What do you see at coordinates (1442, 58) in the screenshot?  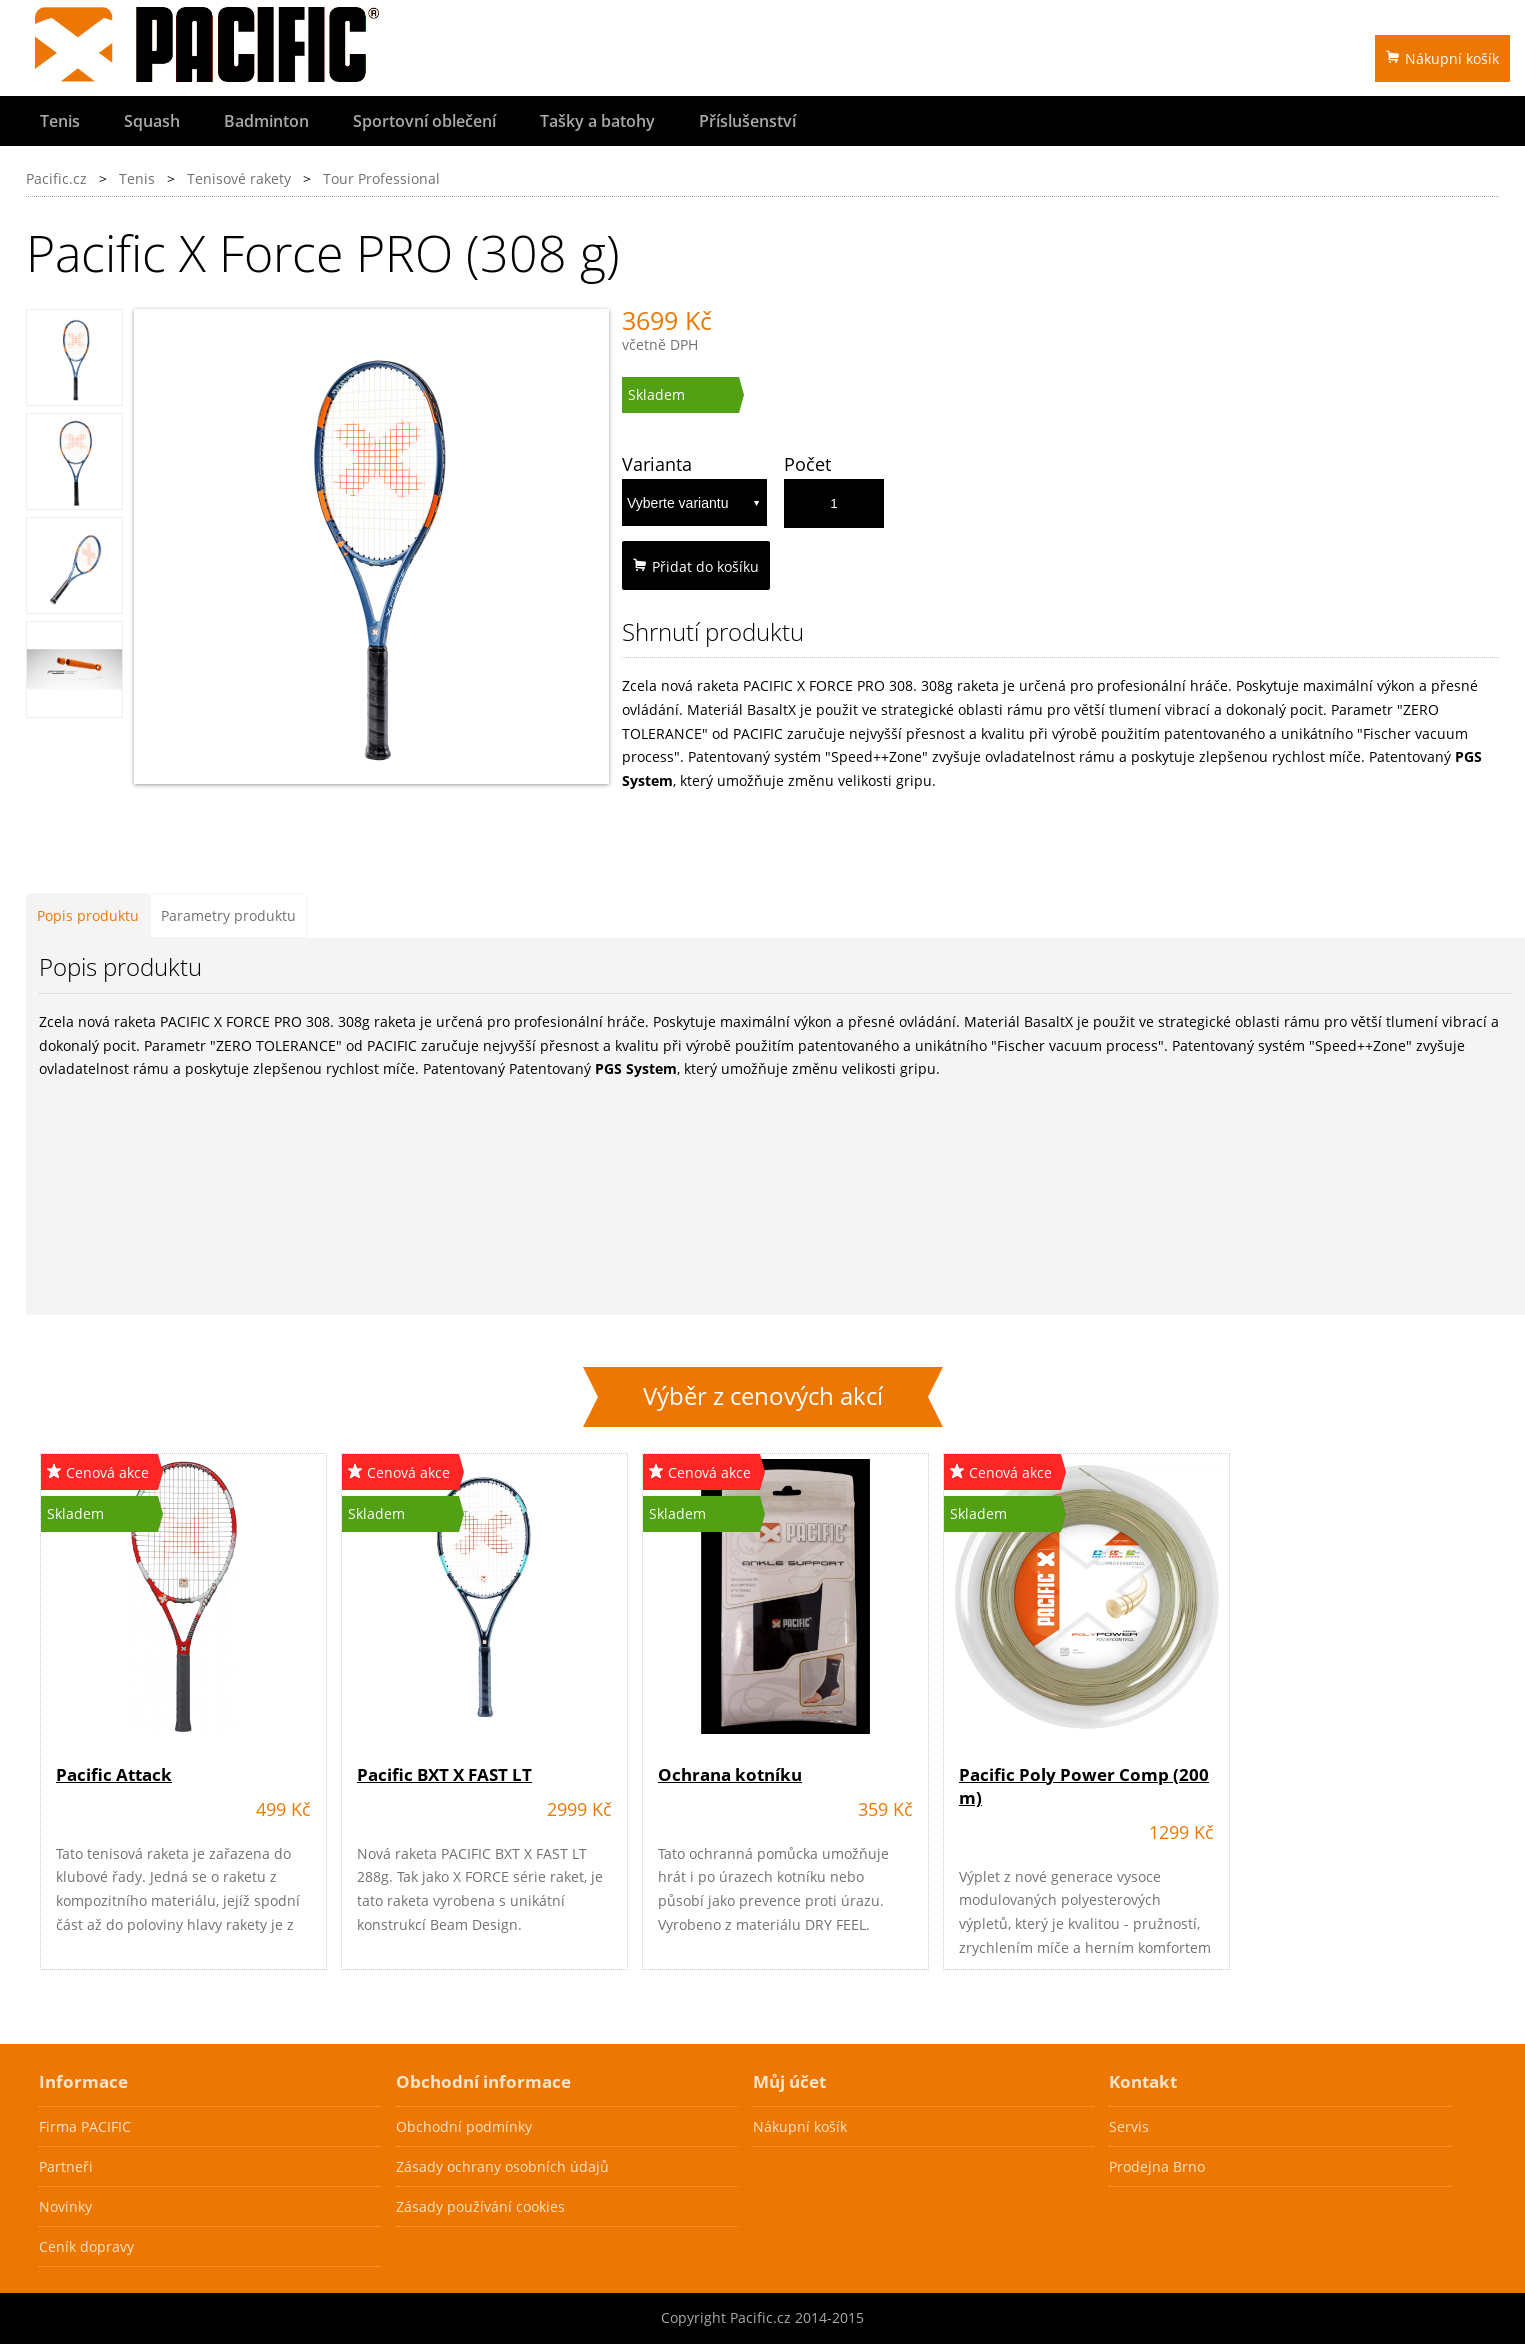 I see `Nákupní košík` at bounding box center [1442, 58].